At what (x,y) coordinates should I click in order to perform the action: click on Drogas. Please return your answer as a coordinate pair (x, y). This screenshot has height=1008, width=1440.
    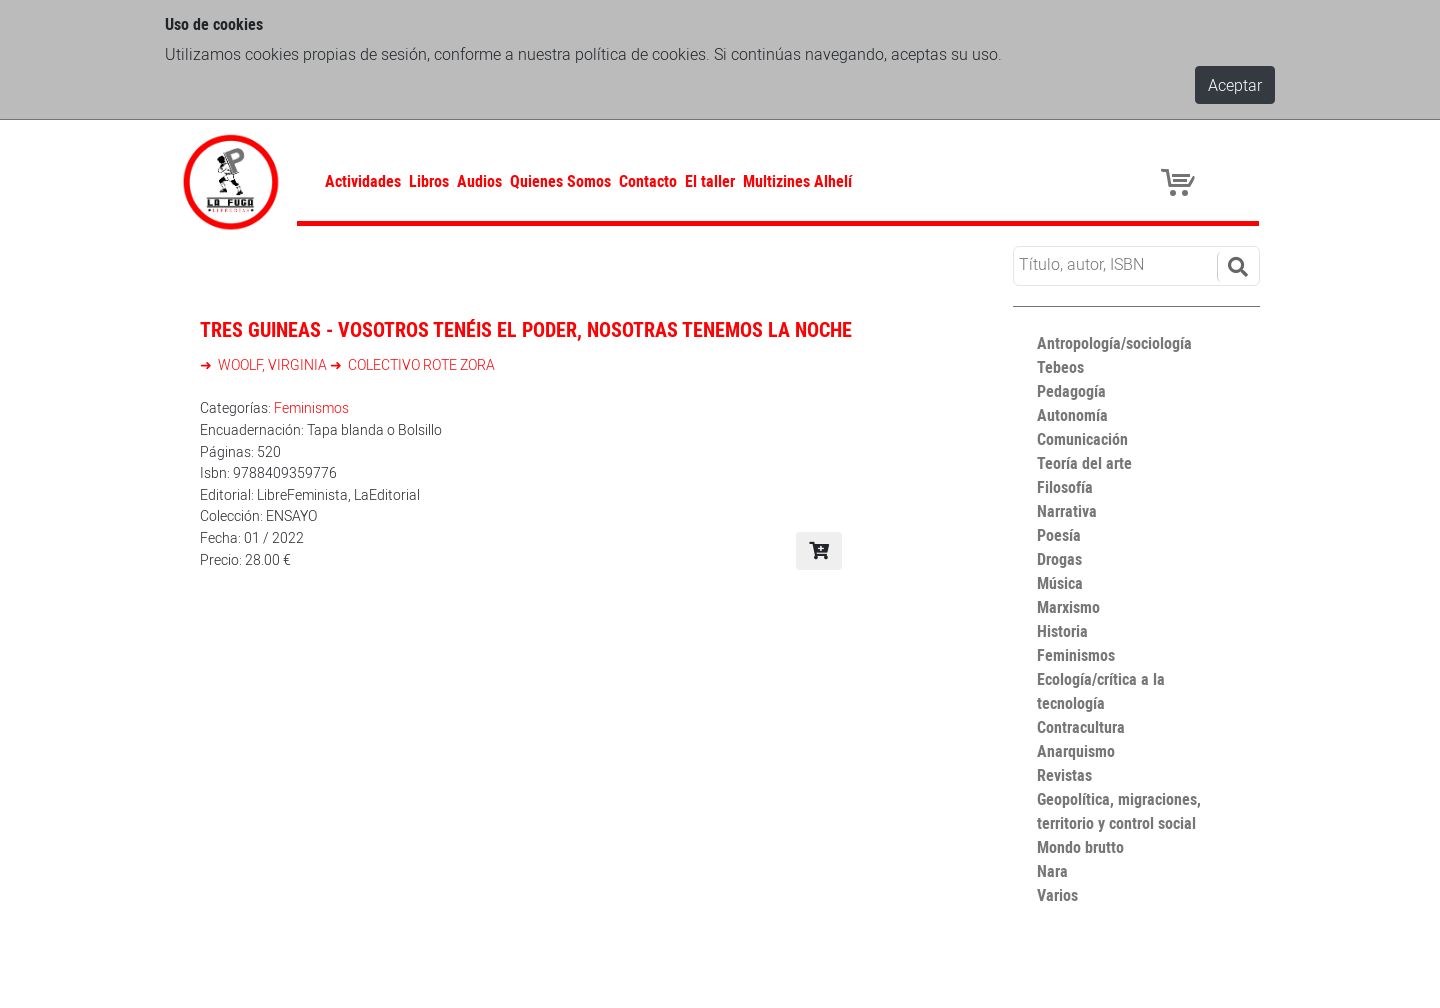
    Looking at the image, I should click on (1059, 559).